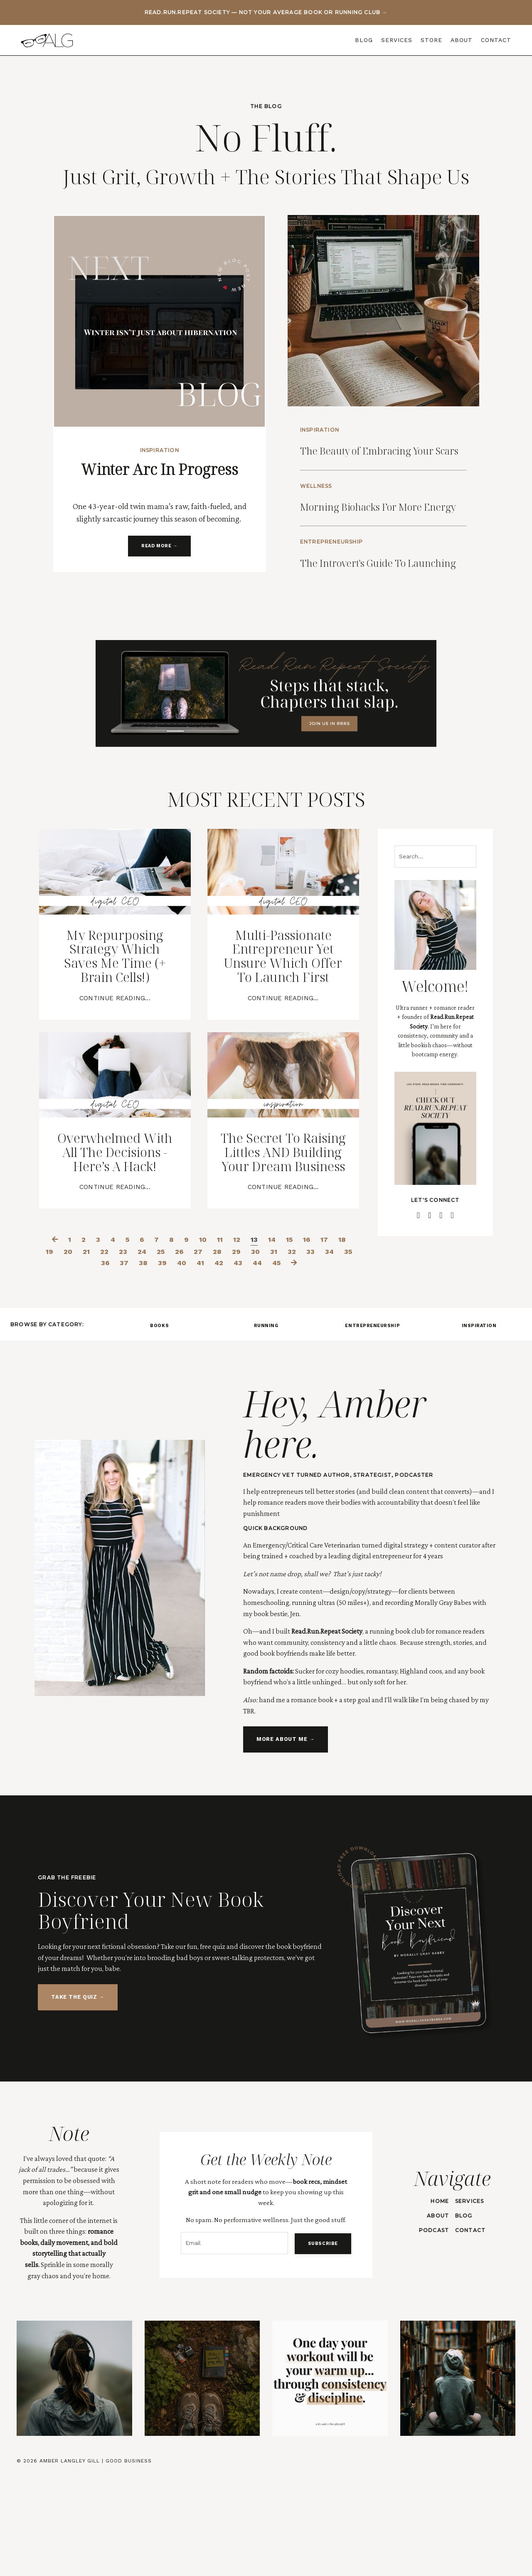 This screenshot has width=532, height=2576. Describe the element at coordinates (268, 1361) in the screenshot. I see `44` at that location.